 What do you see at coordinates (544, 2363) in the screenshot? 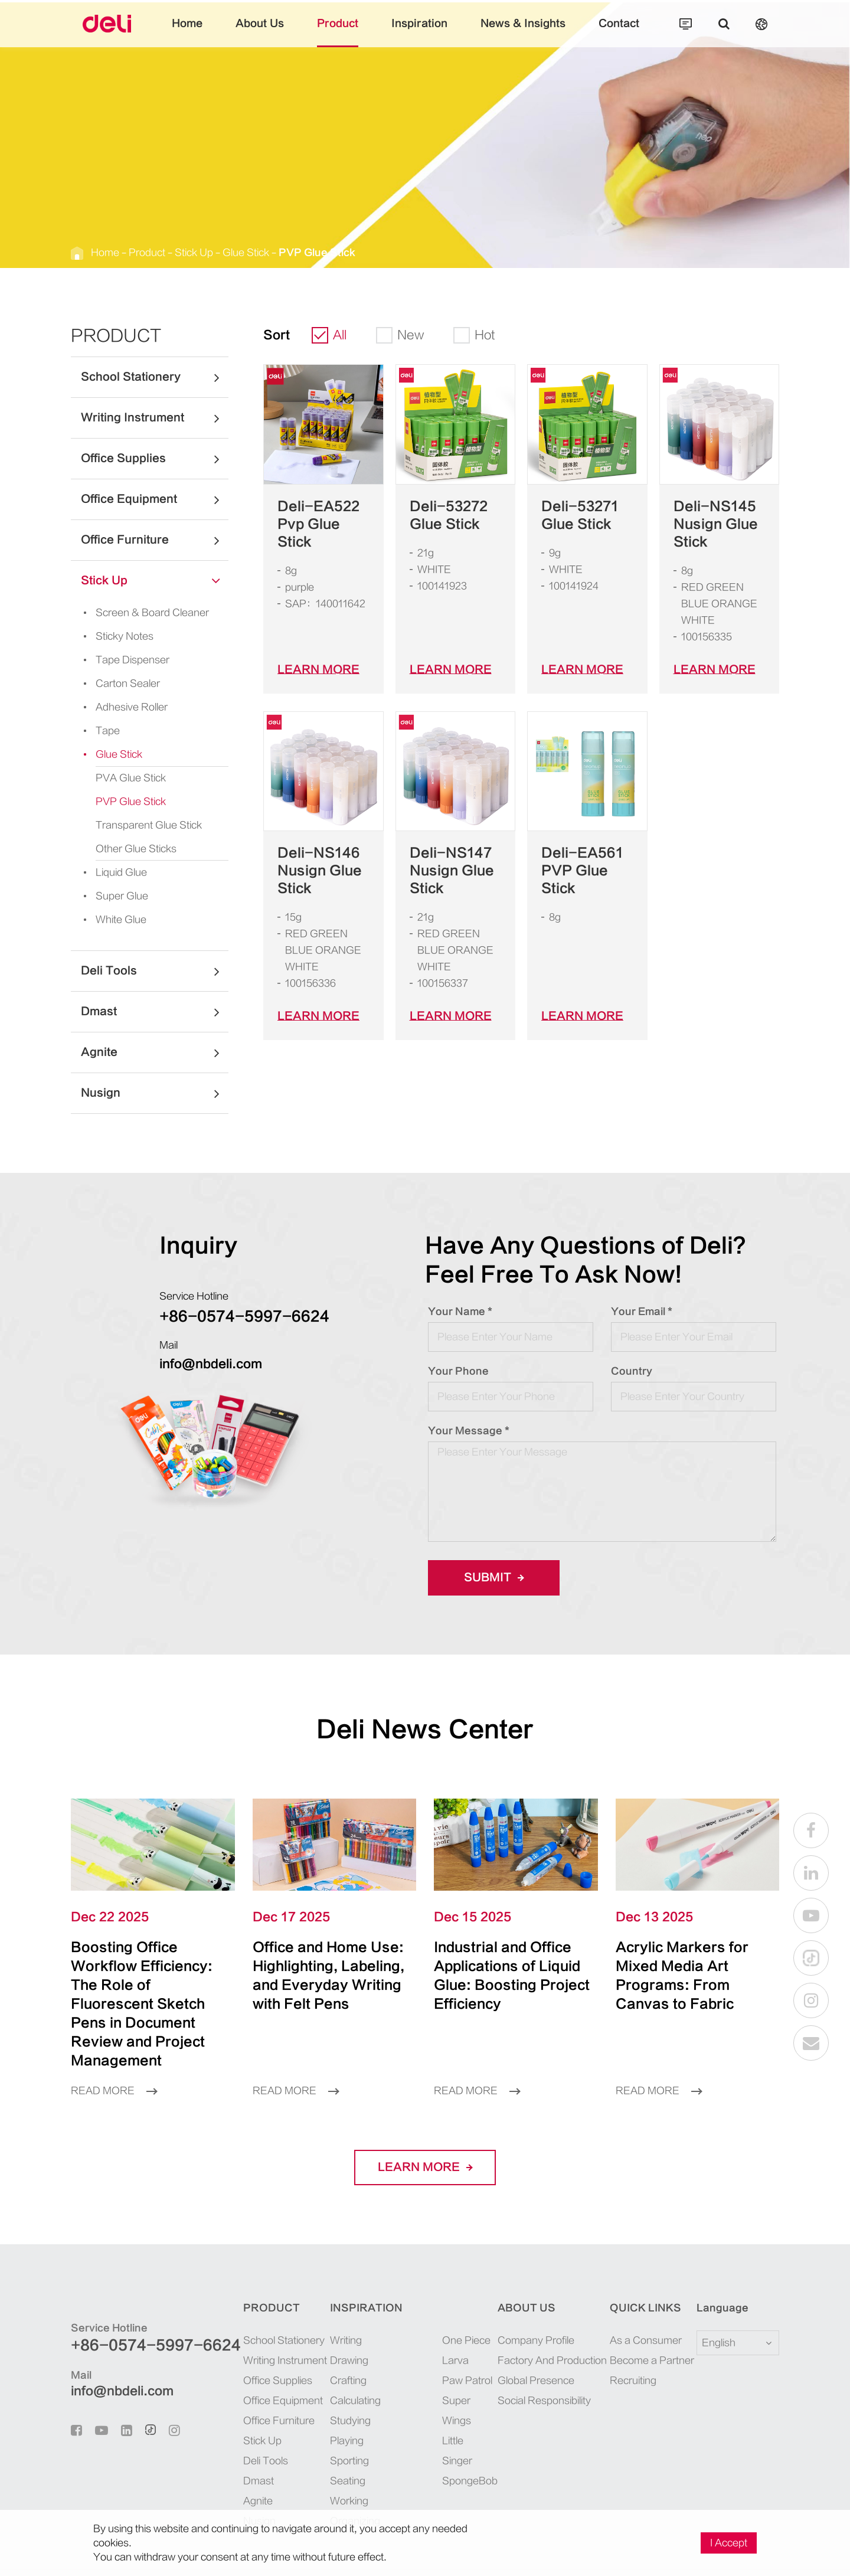
I see `Social Responsibility` at bounding box center [544, 2363].